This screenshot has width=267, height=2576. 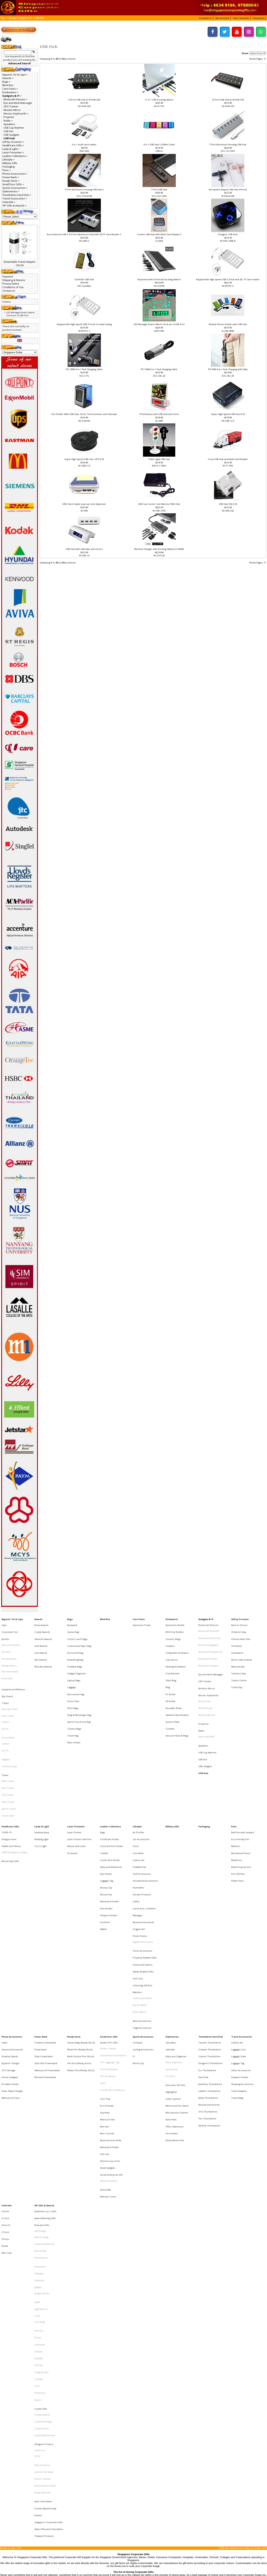 I want to click on Vacuum Flask & Mugs, so click(x=177, y=1701).